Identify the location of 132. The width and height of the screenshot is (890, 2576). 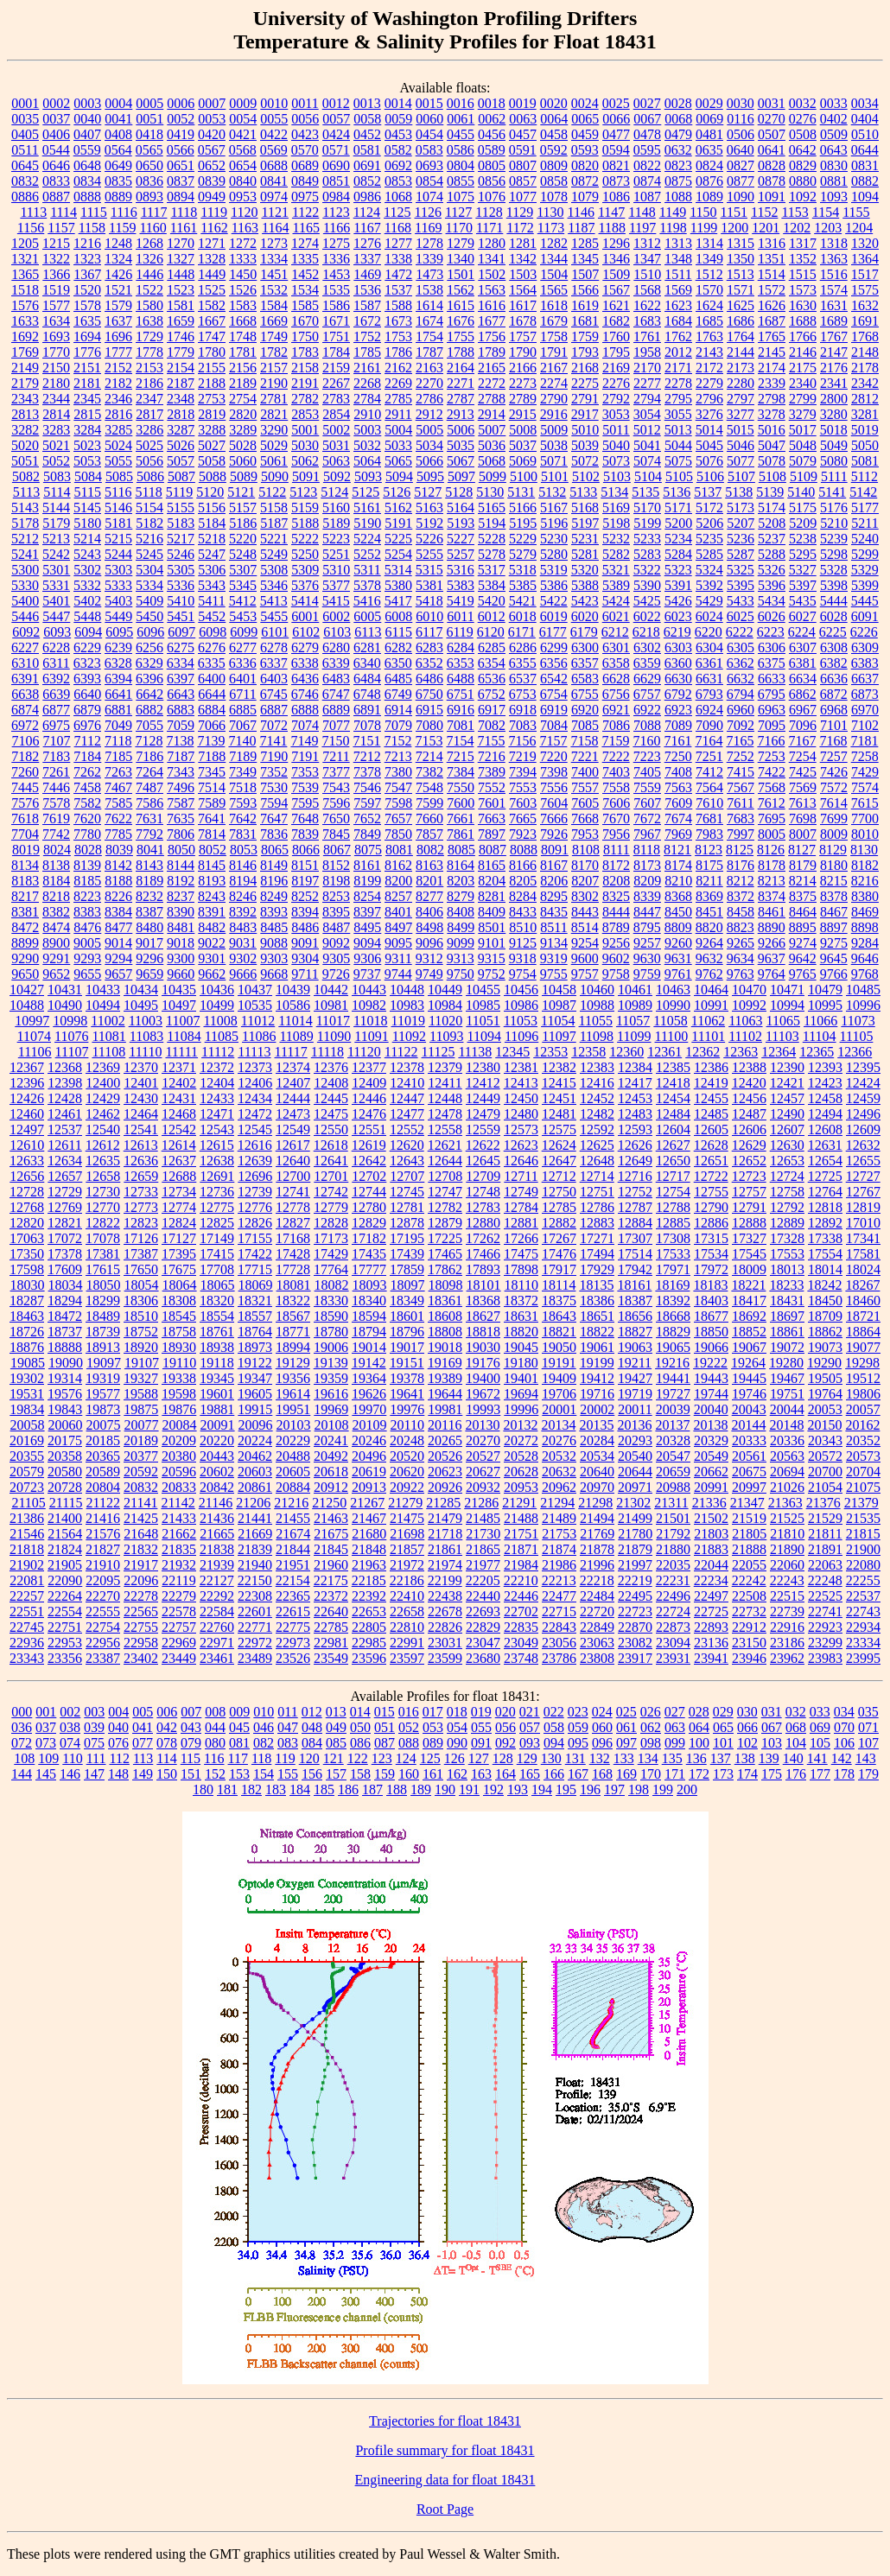
(599, 1758).